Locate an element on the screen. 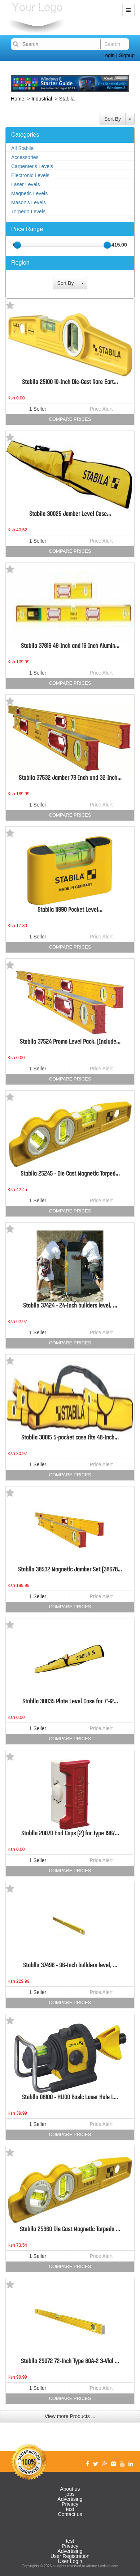  User Login is located at coordinates (70, 2561).